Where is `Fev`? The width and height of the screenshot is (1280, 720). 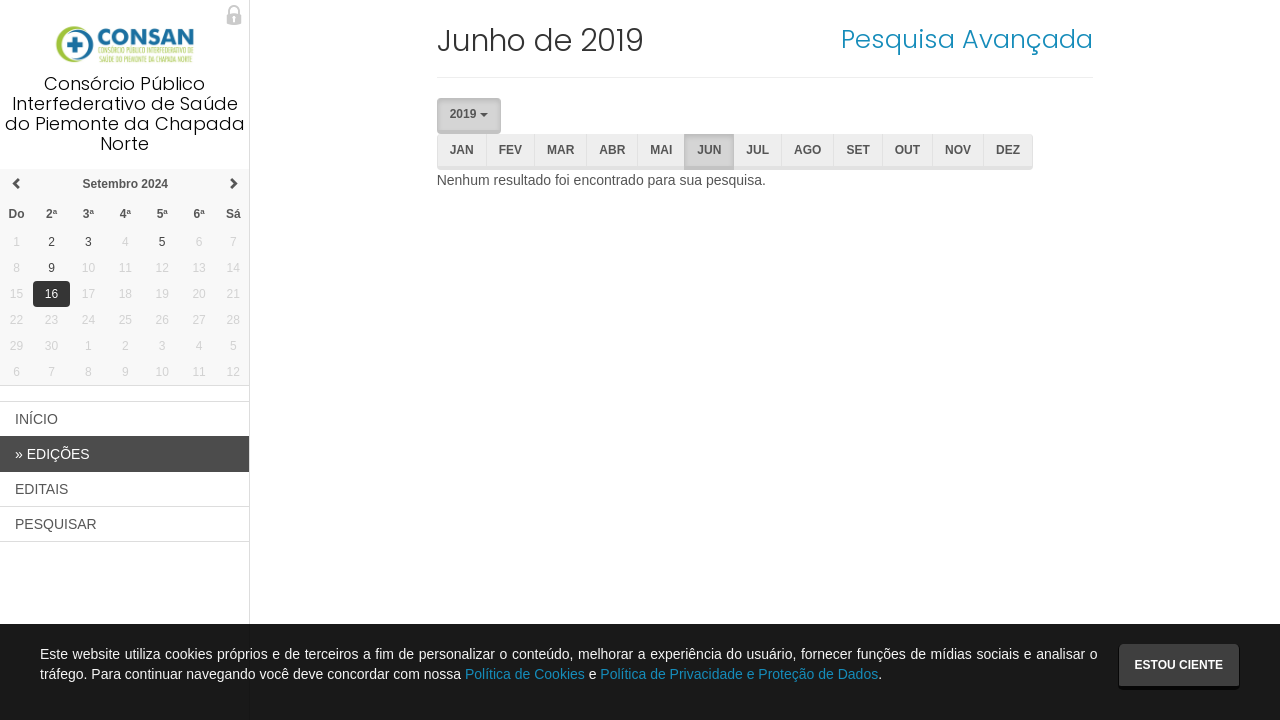
Fev is located at coordinates (510, 150).